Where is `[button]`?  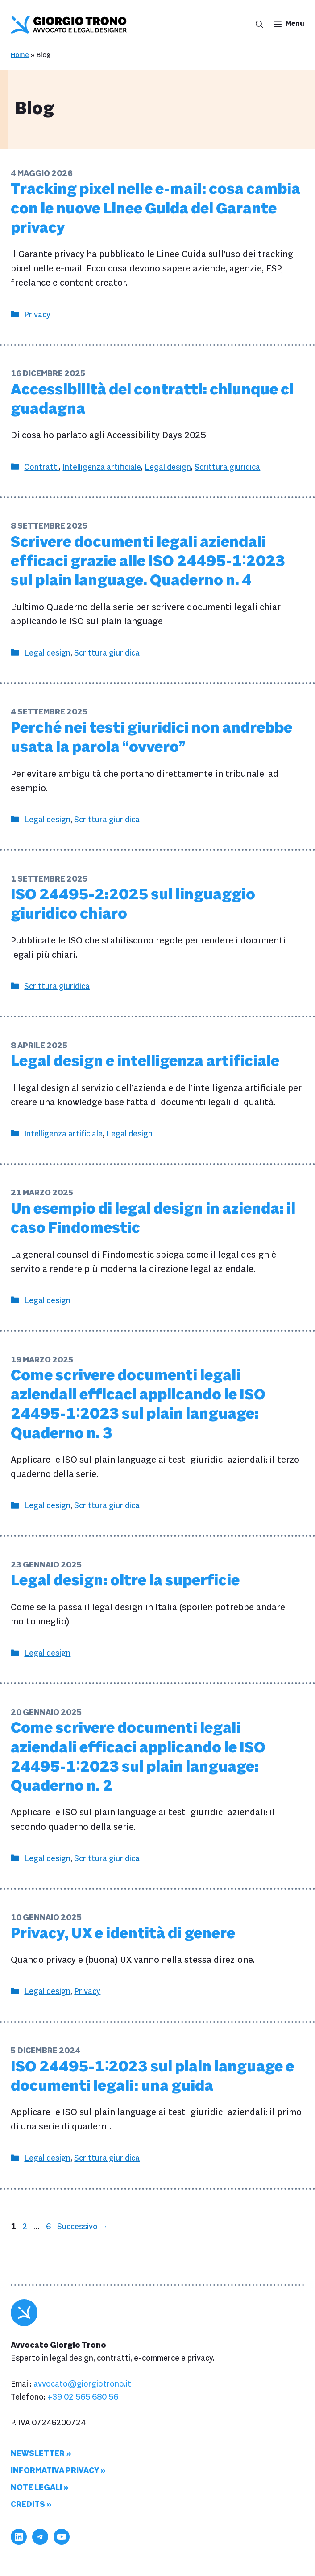
[button] is located at coordinates (256, 25).